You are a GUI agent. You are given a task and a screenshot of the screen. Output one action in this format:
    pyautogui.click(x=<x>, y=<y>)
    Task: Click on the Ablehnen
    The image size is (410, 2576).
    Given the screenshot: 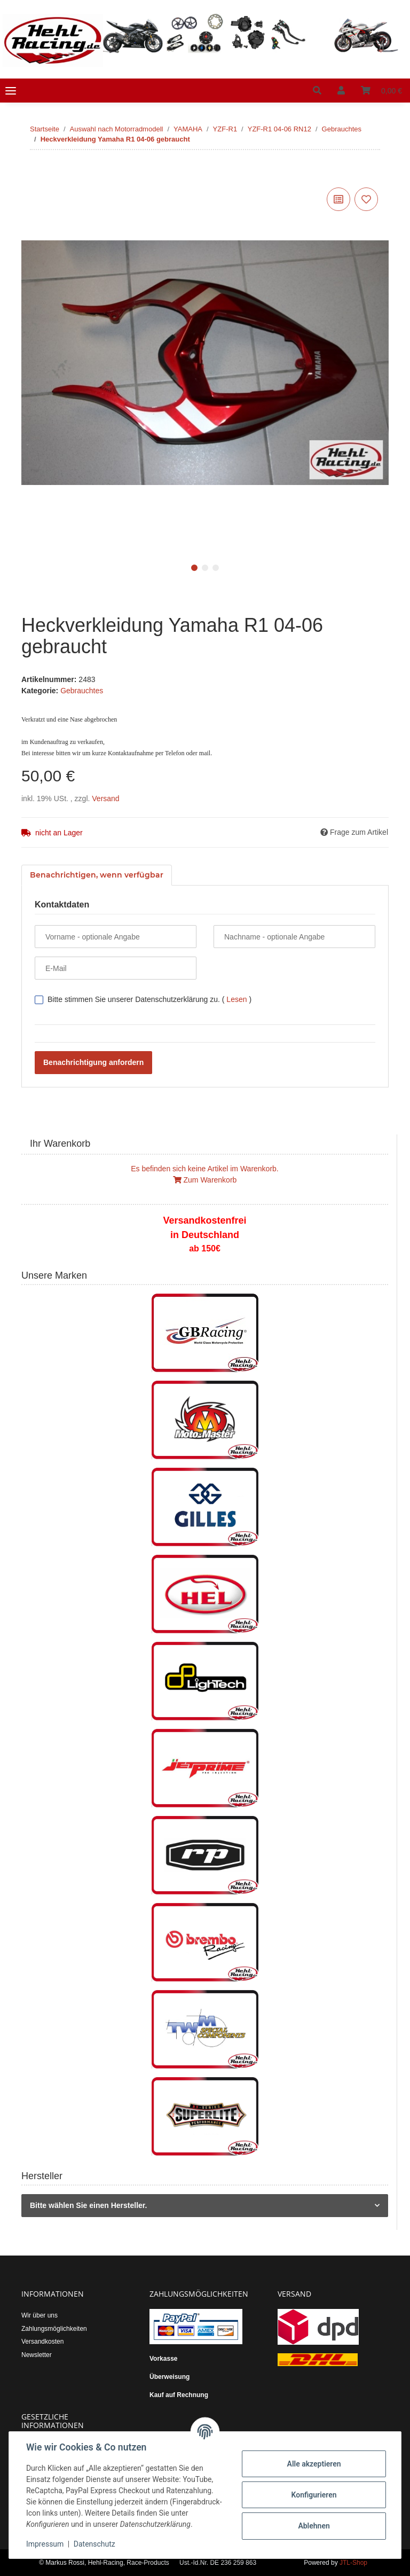 What is the action you would take?
    pyautogui.click(x=313, y=2526)
    